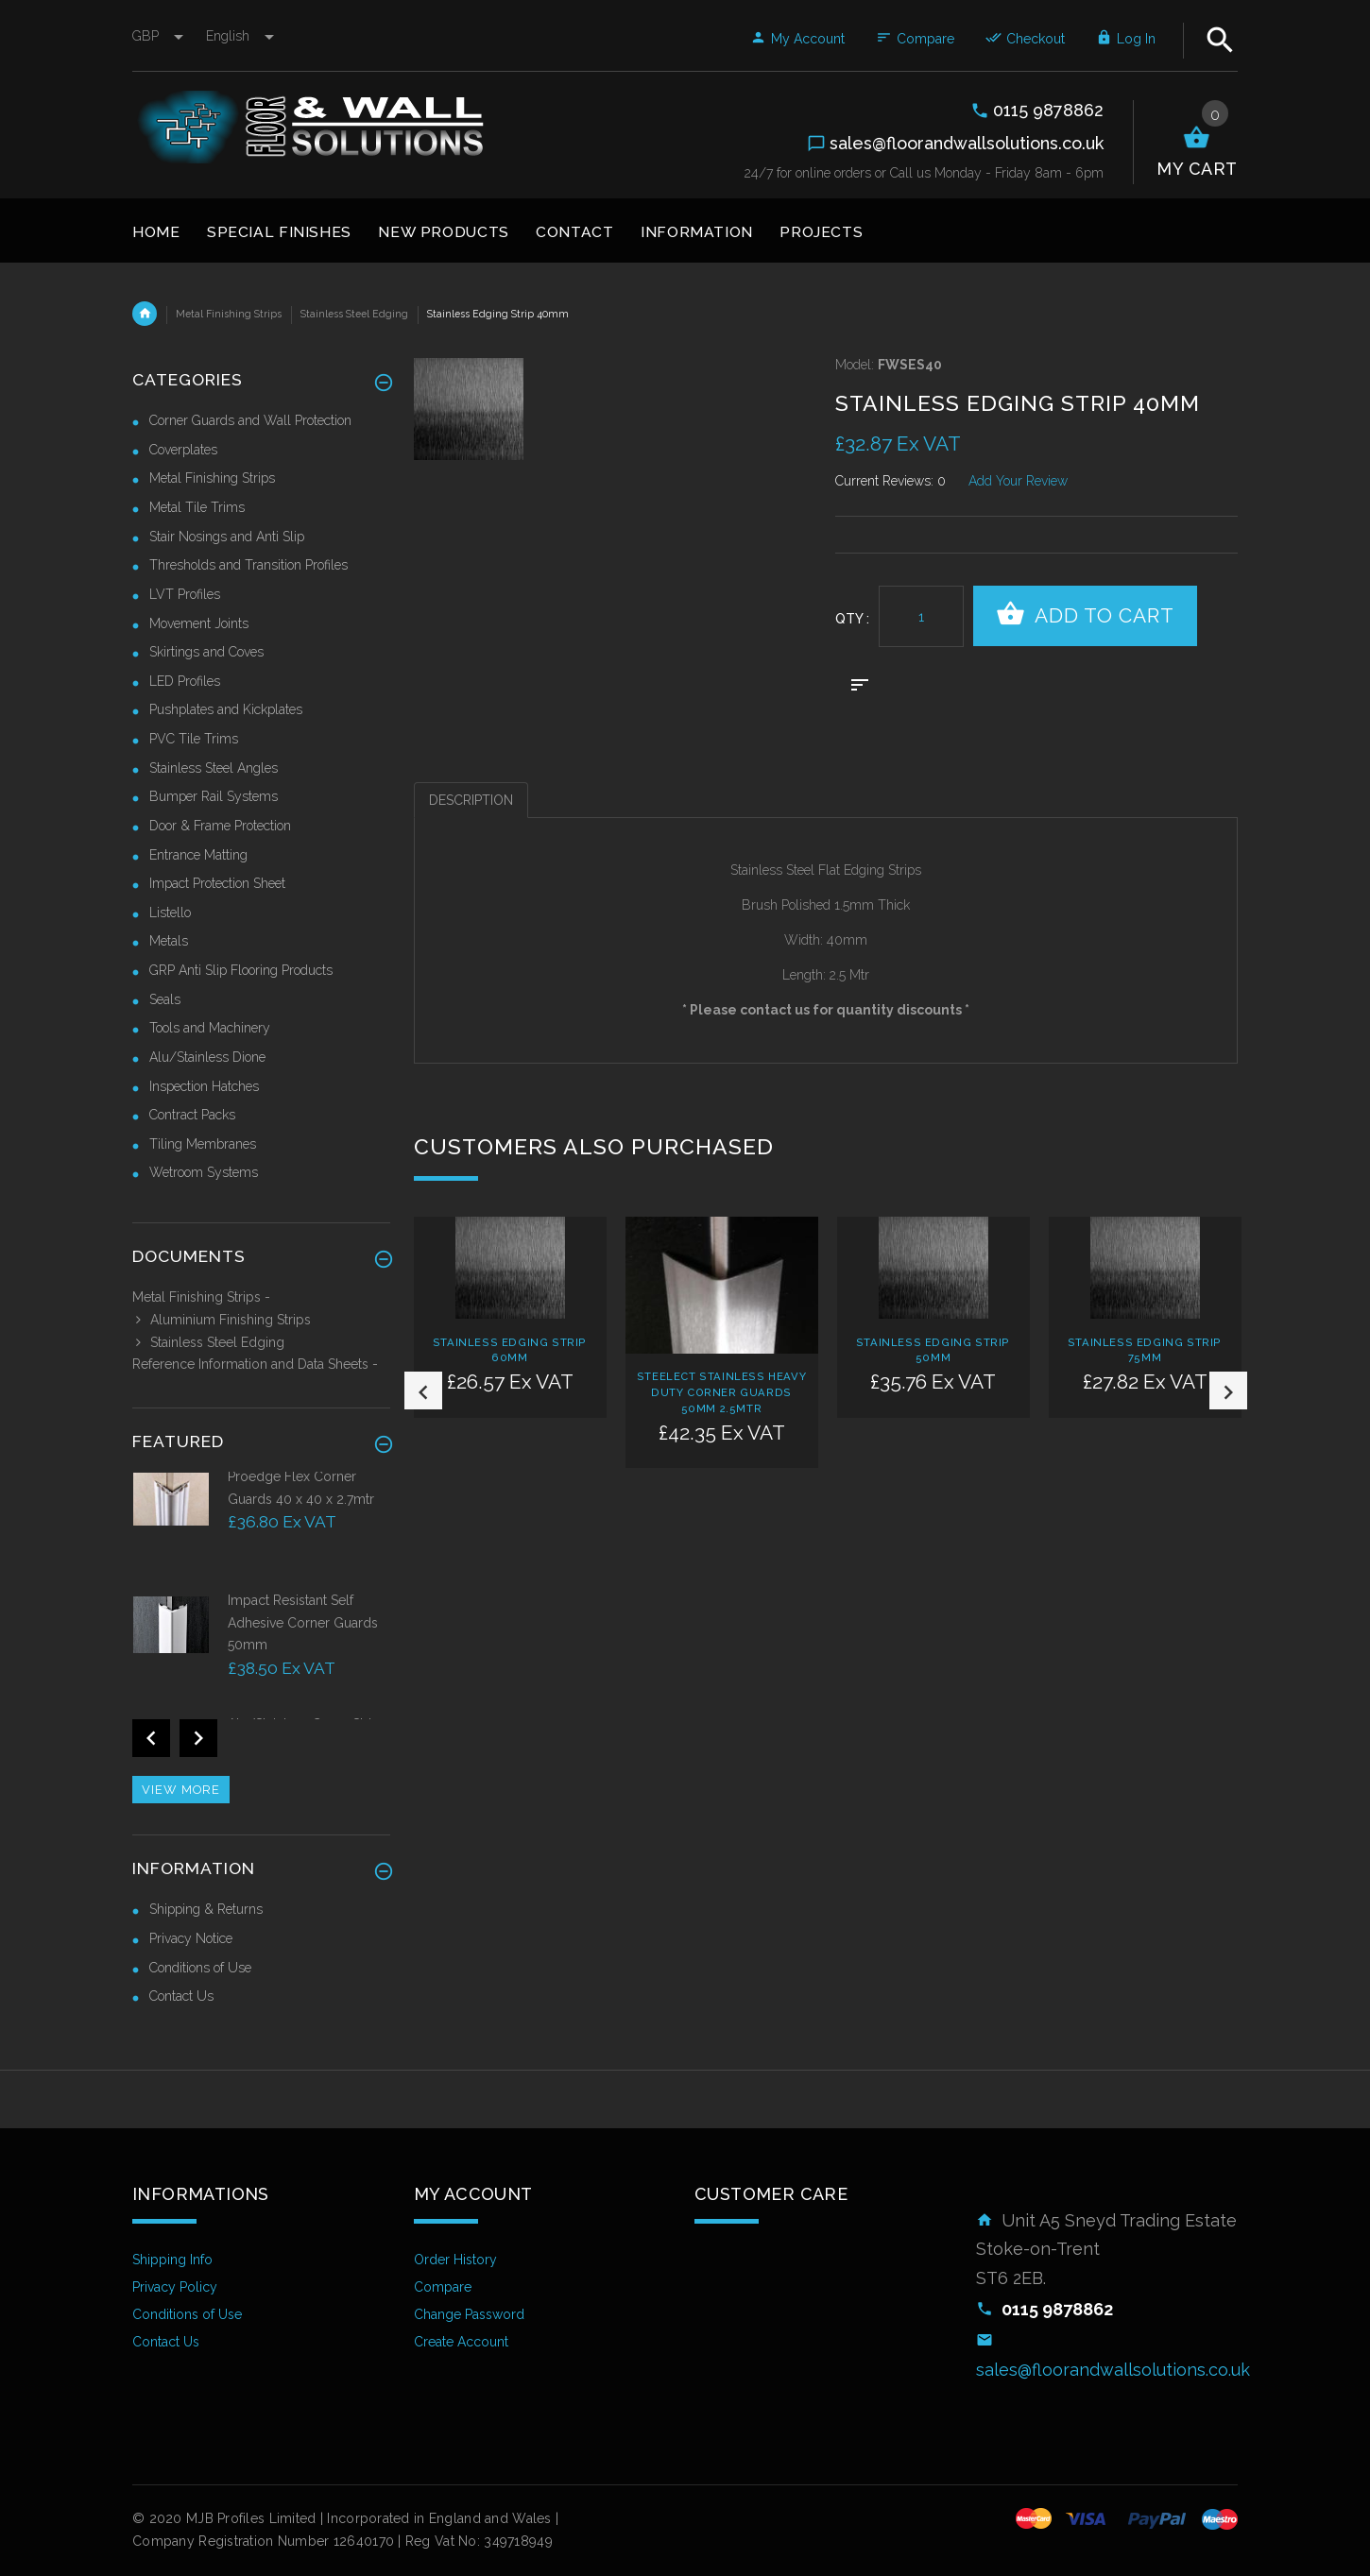 This screenshot has width=1370, height=2576. I want to click on [option], so click(510, 1353).